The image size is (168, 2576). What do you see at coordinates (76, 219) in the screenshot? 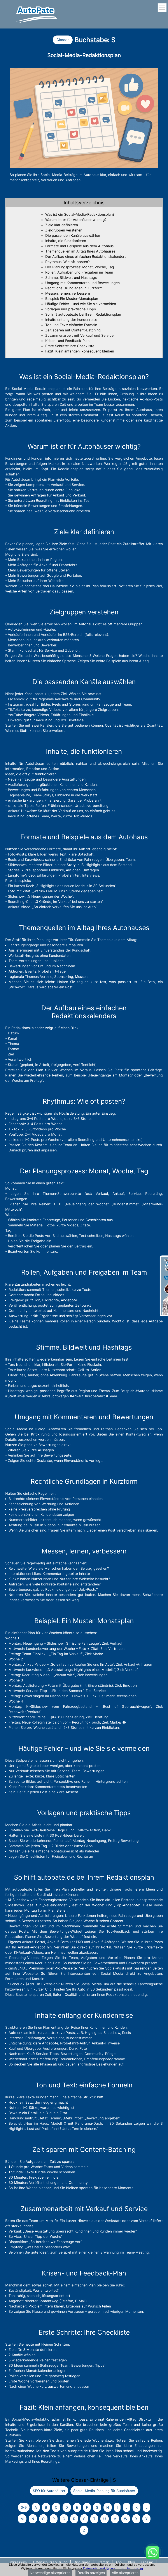
I see `Warum ist er für Autohäuser wichtig?` at bounding box center [76, 219].